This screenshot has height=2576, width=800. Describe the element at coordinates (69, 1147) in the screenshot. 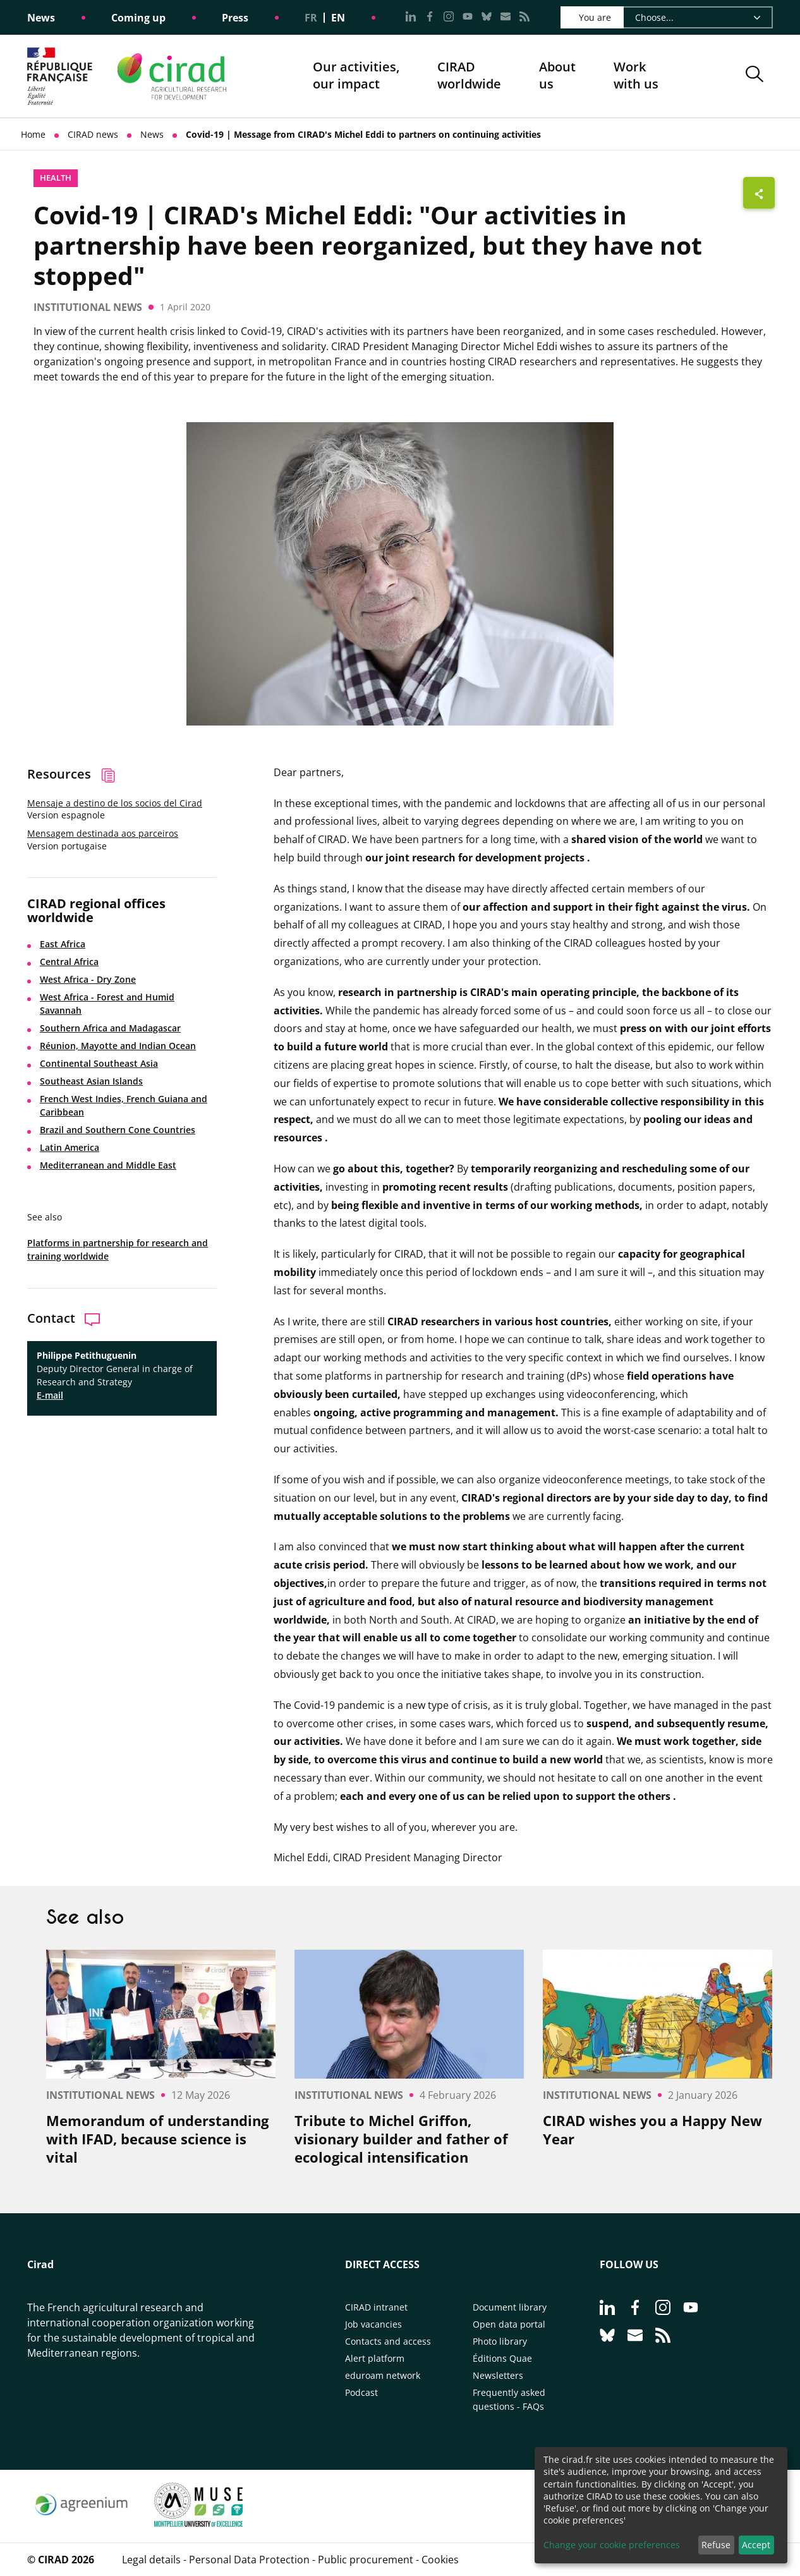

I see `Latin America` at that location.